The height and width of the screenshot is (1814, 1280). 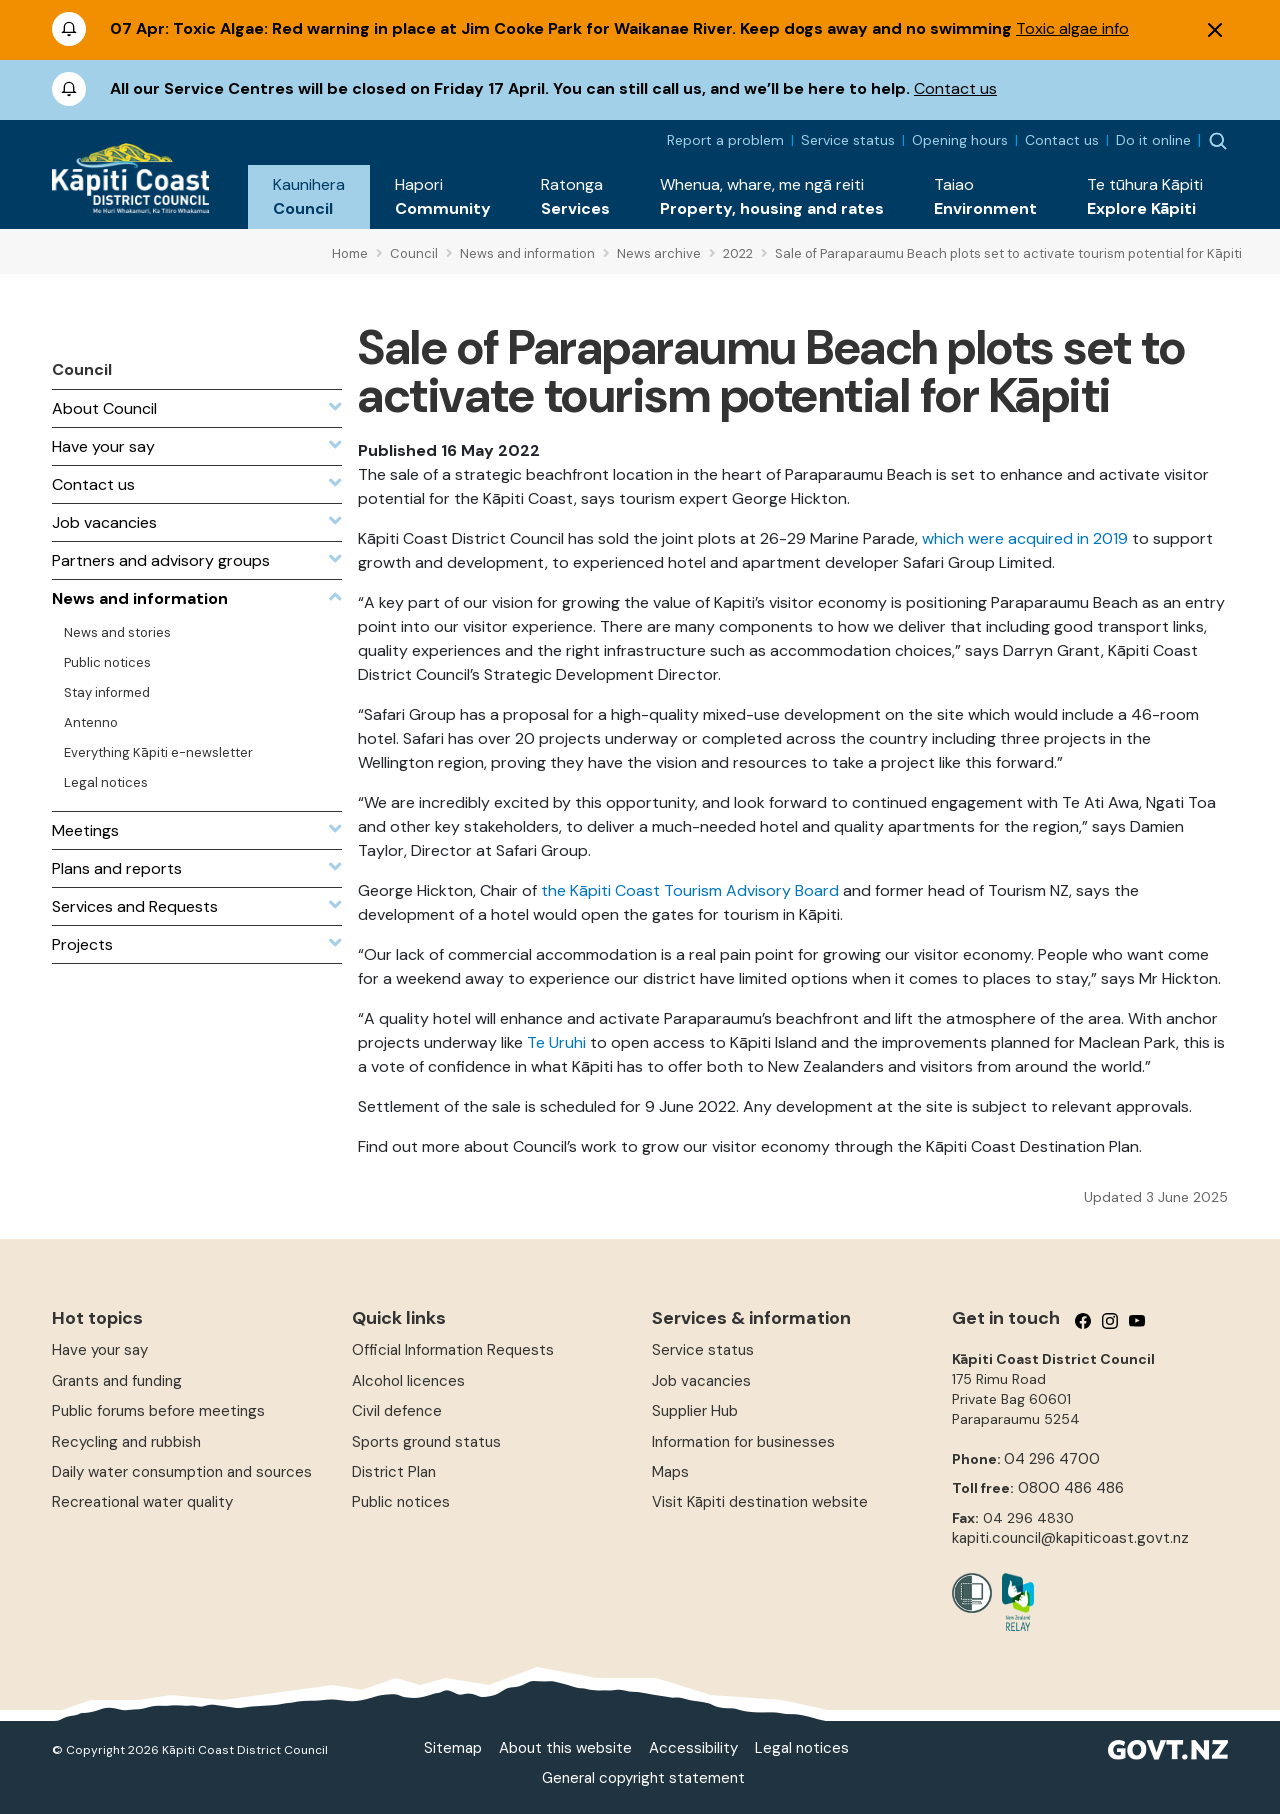 I want to click on General copyright statement, so click(x=643, y=1778).